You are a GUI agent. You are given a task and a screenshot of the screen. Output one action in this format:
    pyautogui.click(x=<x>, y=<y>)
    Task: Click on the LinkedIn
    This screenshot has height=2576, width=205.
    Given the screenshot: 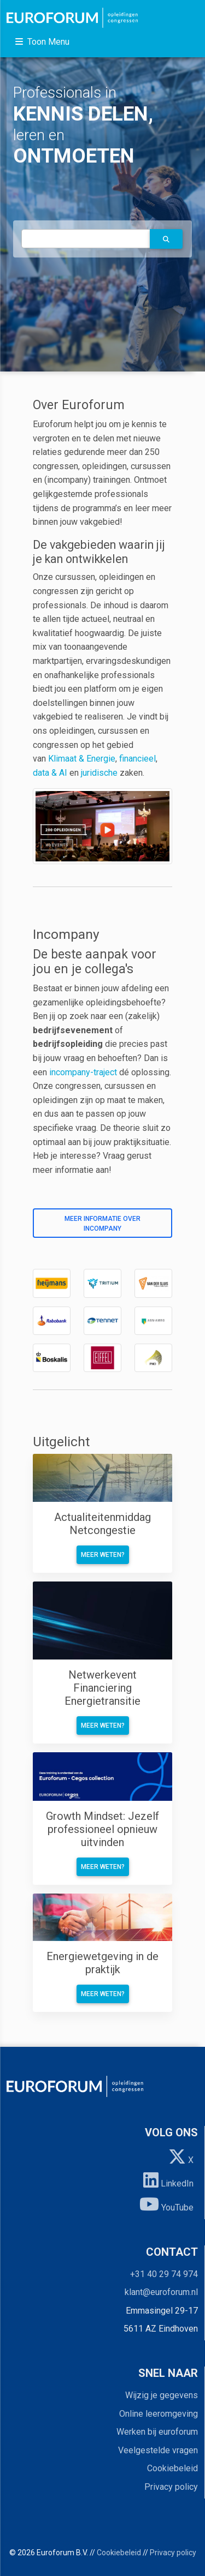 What is the action you would take?
    pyautogui.click(x=168, y=2180)
    